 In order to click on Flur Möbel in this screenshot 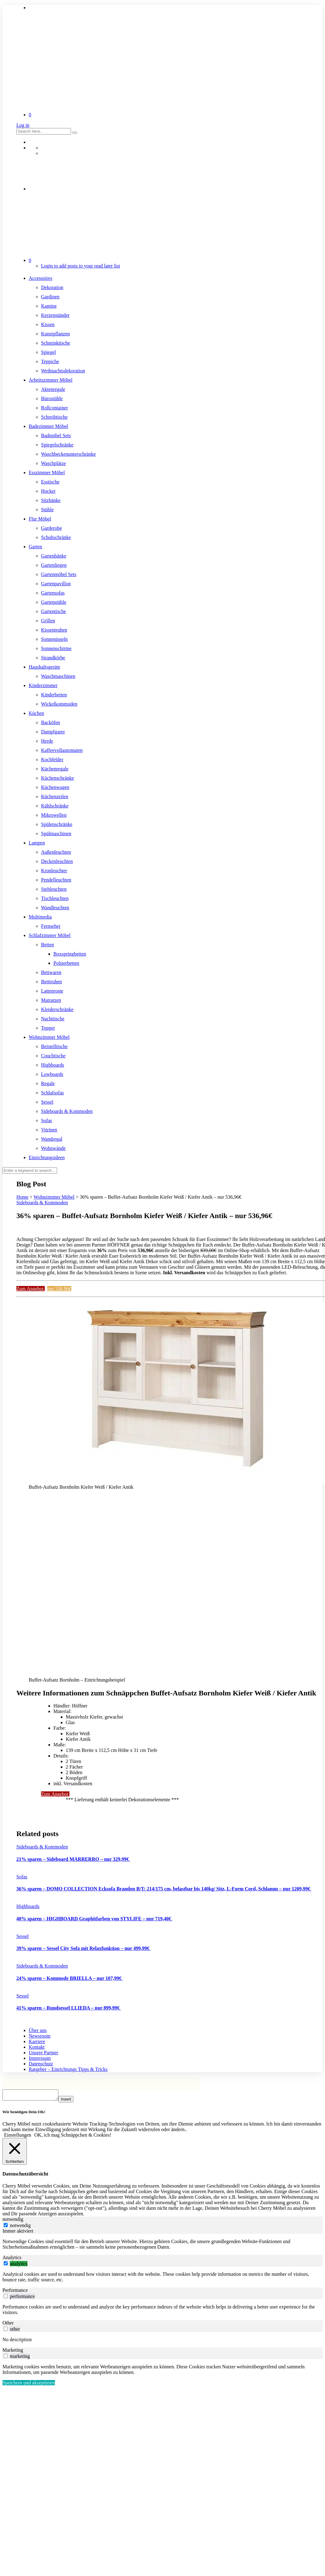, I will do `click(40, 518)`.